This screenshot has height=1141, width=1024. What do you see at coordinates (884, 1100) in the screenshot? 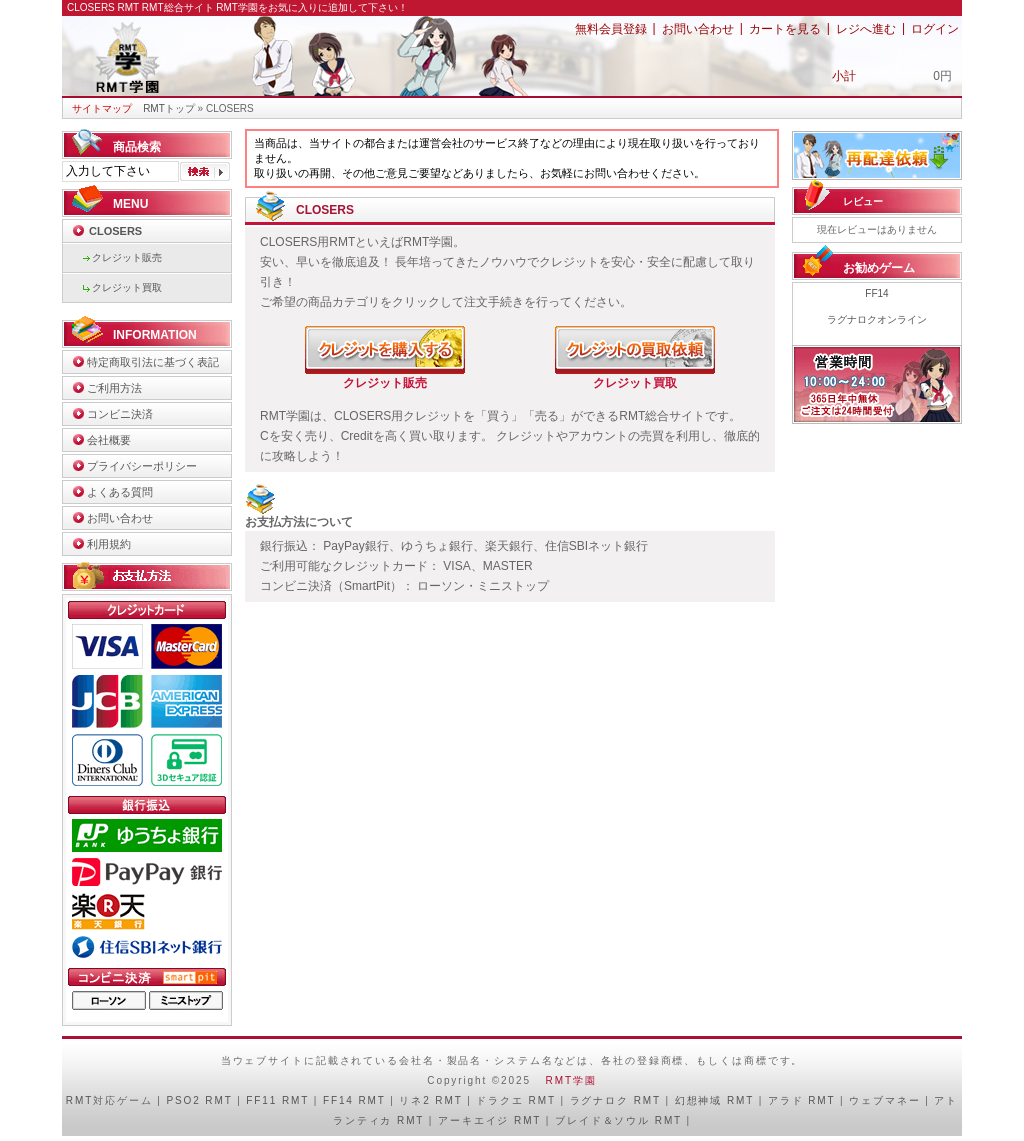
I see `ウェブマネー` at bounding box center [884, 1100].